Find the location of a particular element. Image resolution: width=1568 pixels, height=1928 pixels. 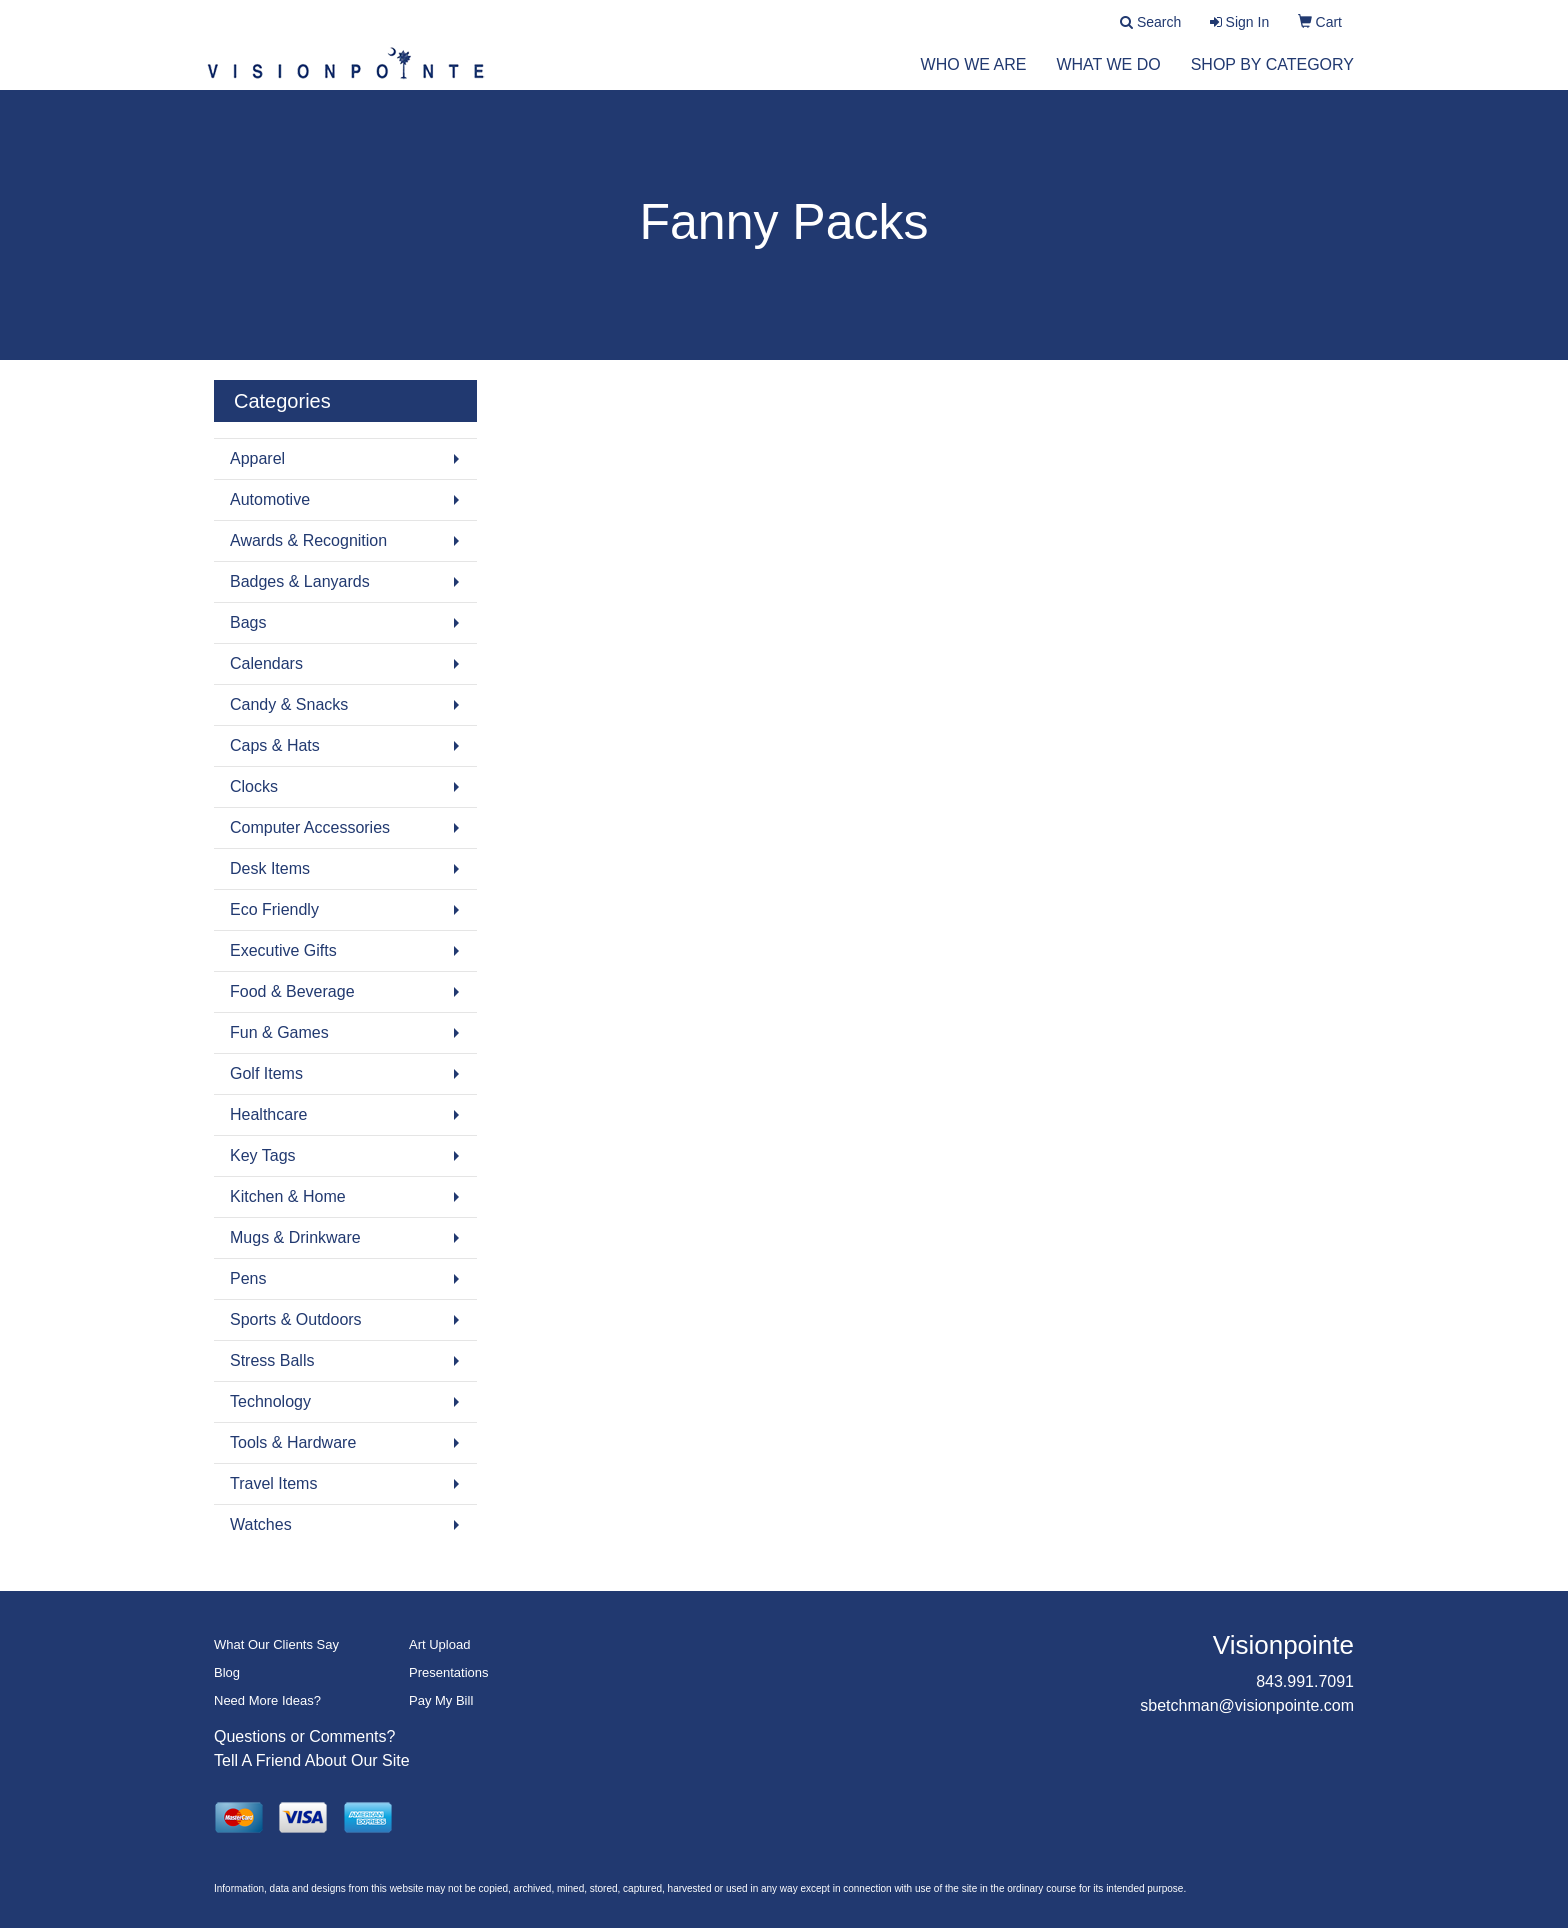

Desk Items is located at coordinates (270, 868).